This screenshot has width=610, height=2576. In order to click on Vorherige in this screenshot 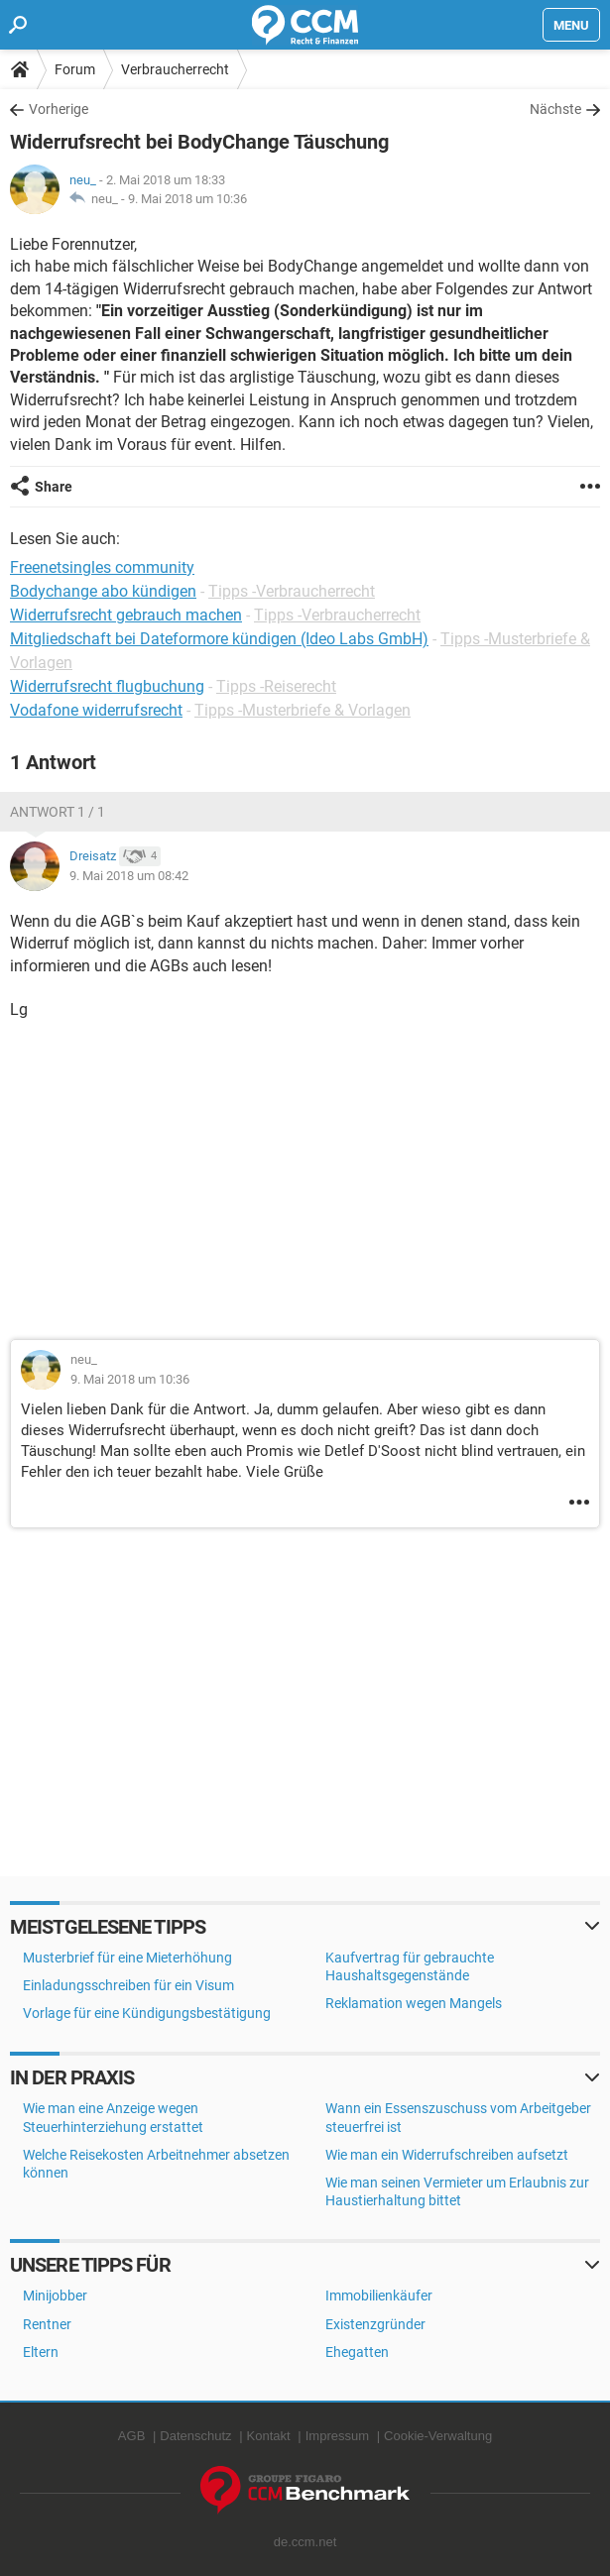, I will do `click(58, 109)`.